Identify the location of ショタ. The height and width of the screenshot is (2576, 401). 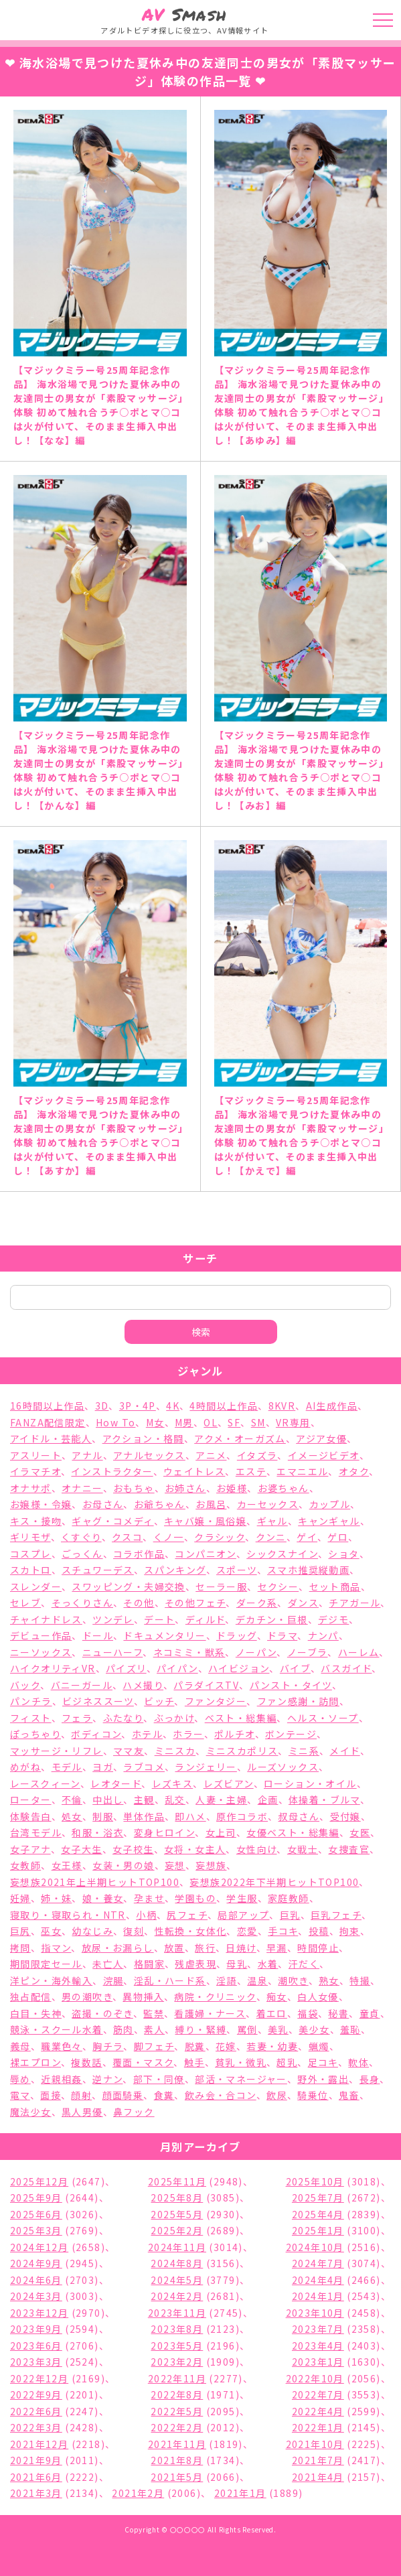
(343, 1553).